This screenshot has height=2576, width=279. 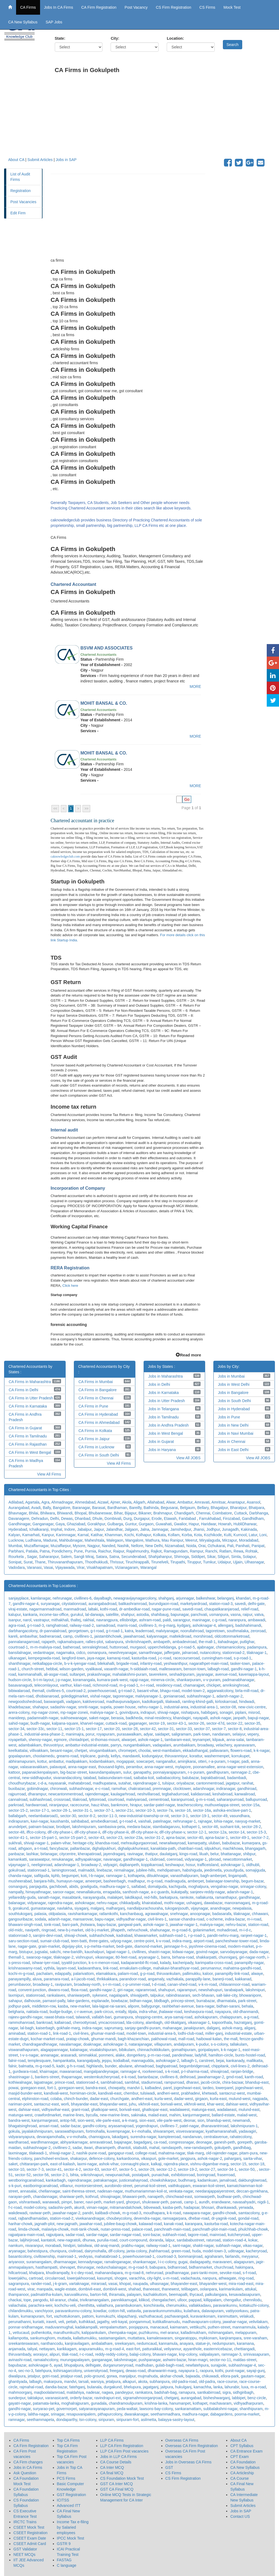 I want to click on khandagiri, so click(x=182, y=1718).